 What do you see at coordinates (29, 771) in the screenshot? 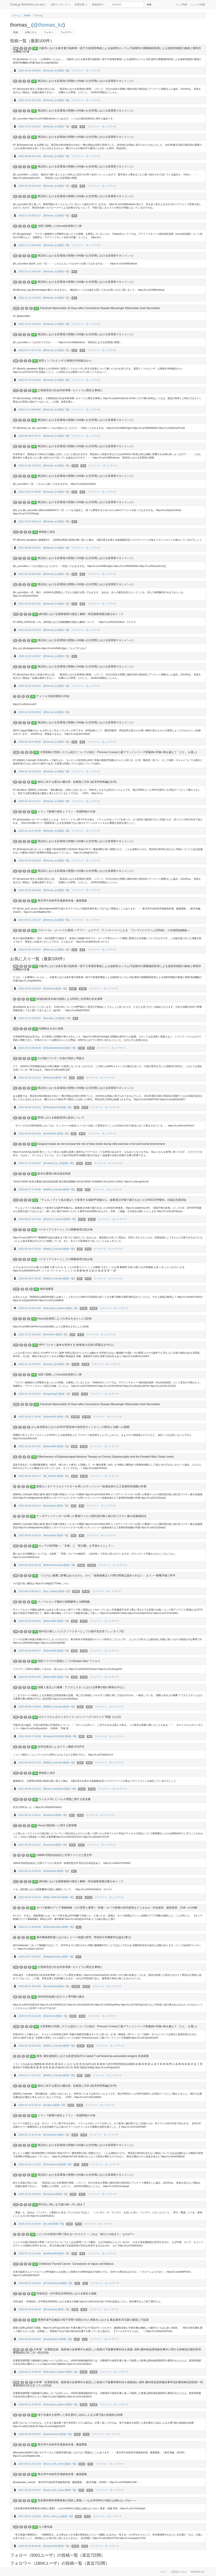
I see `2020-02-19 14:10:54` at bounding box center [29, 771].